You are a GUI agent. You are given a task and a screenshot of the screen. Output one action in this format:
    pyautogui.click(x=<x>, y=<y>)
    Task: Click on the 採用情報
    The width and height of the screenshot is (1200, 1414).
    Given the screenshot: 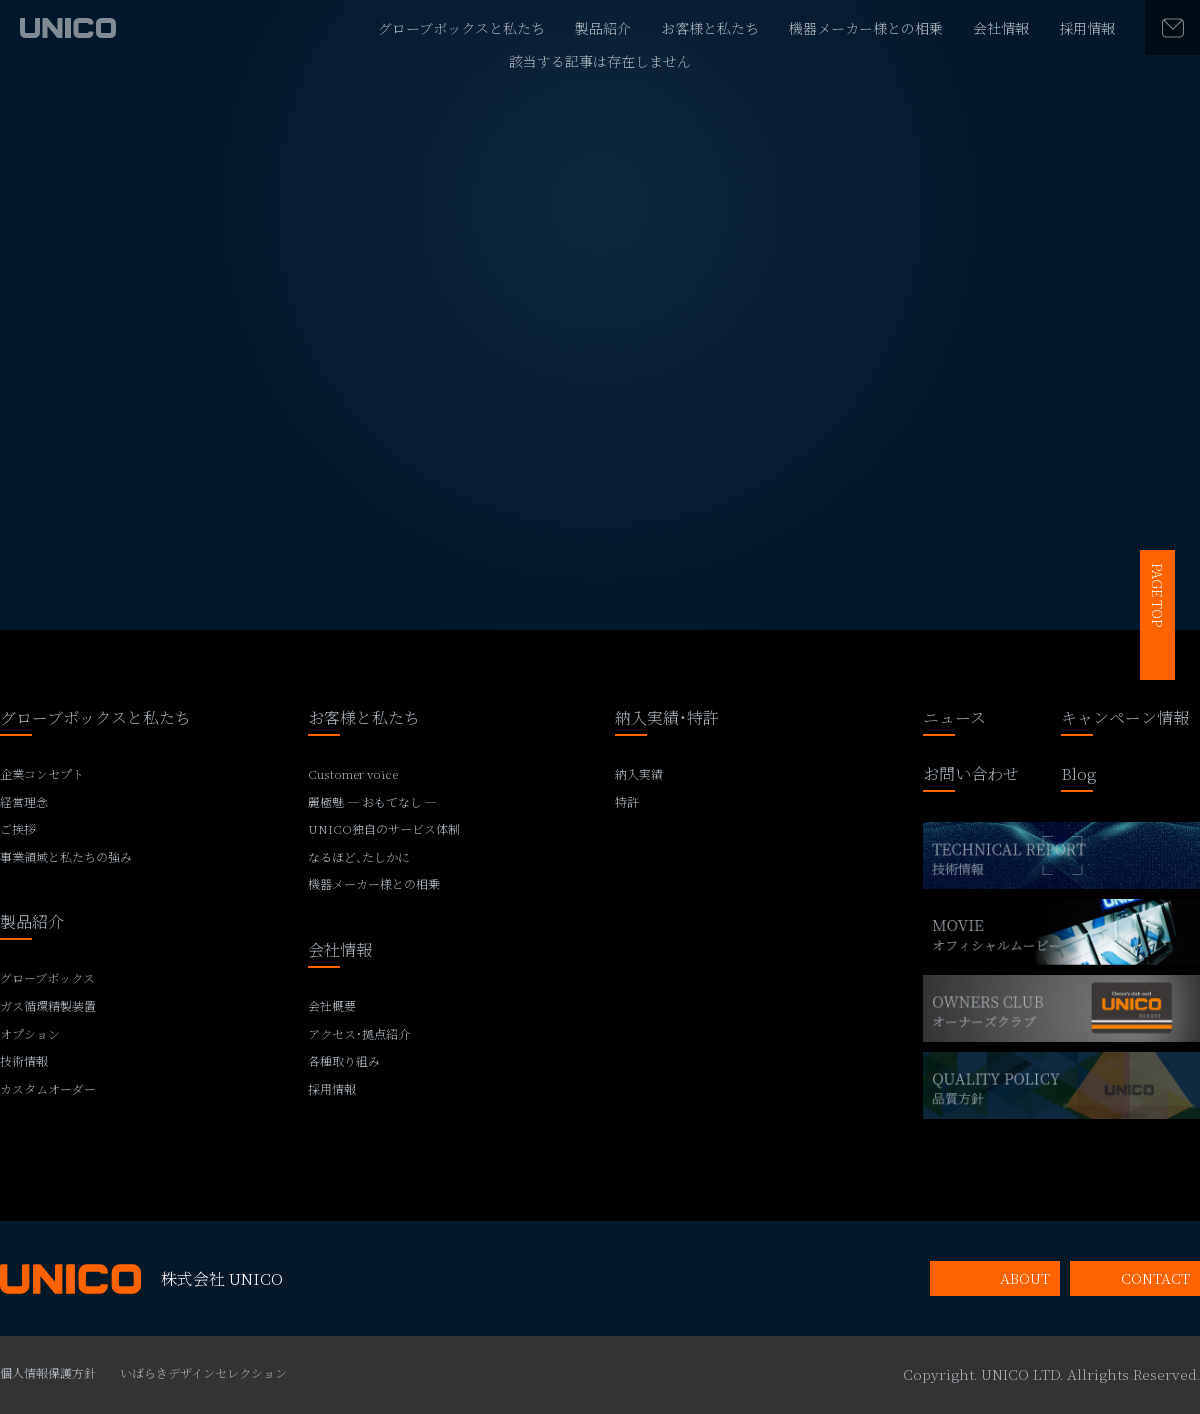 What is the action you would take?
    pyautogui.click(x=1087, y=28)
    